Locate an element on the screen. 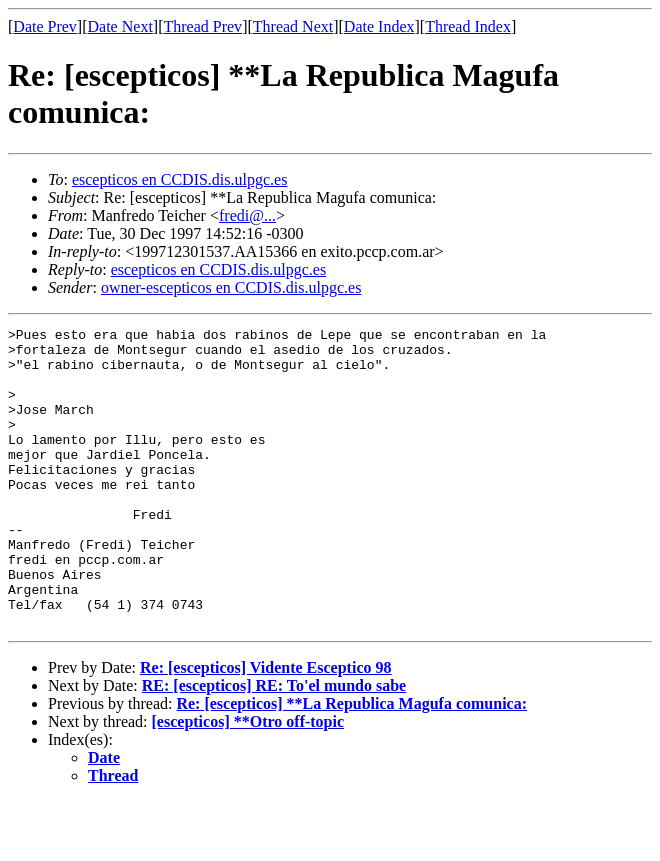 The image size is (660, 861). RE: [escepticos] RE: To'el mundo sabe is located at coordinates (274, 745).